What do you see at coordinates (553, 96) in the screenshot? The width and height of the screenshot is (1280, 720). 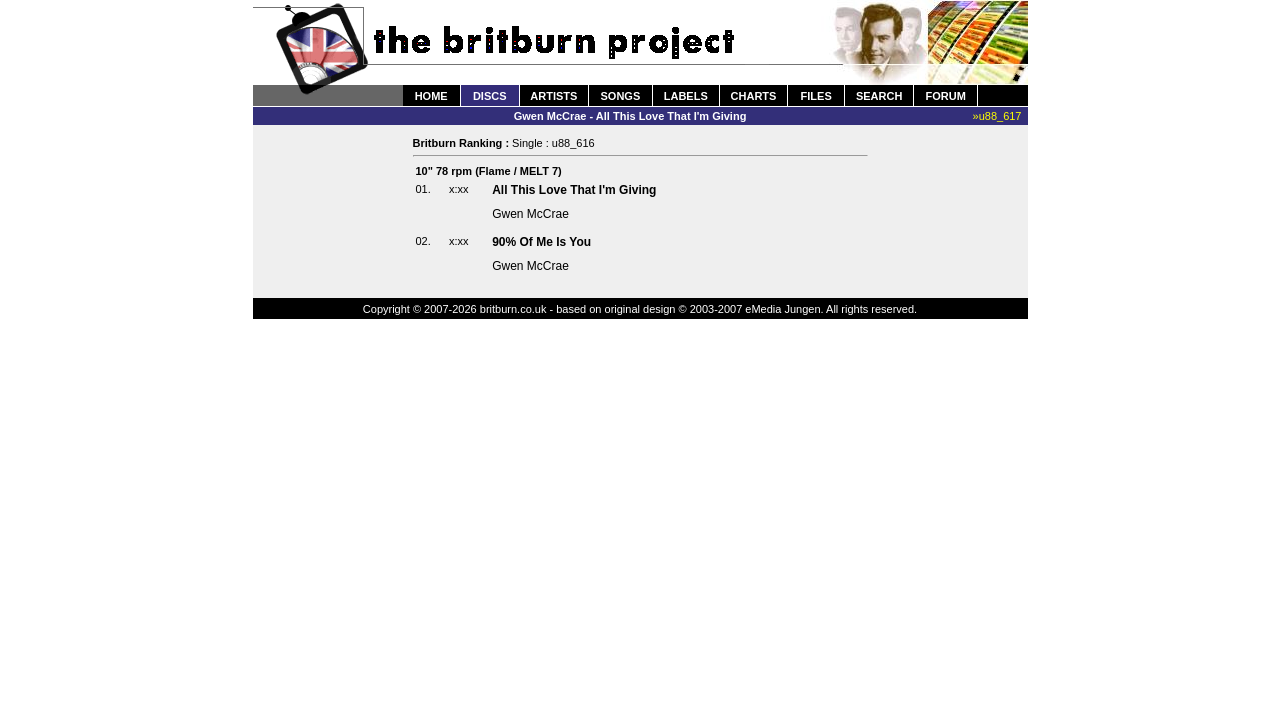 I see `ARTISTS` at bounding box center [553, 96].